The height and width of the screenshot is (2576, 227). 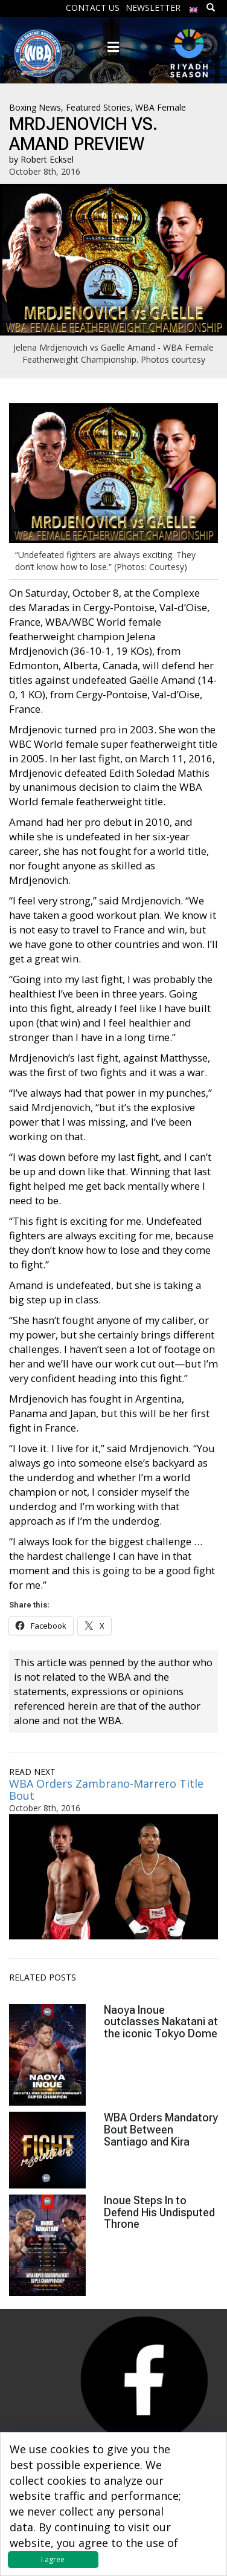 What do you see at coordinates (194, 7) in the screenshot?
I see `[menuitem]` at bounding box center [194, 7].